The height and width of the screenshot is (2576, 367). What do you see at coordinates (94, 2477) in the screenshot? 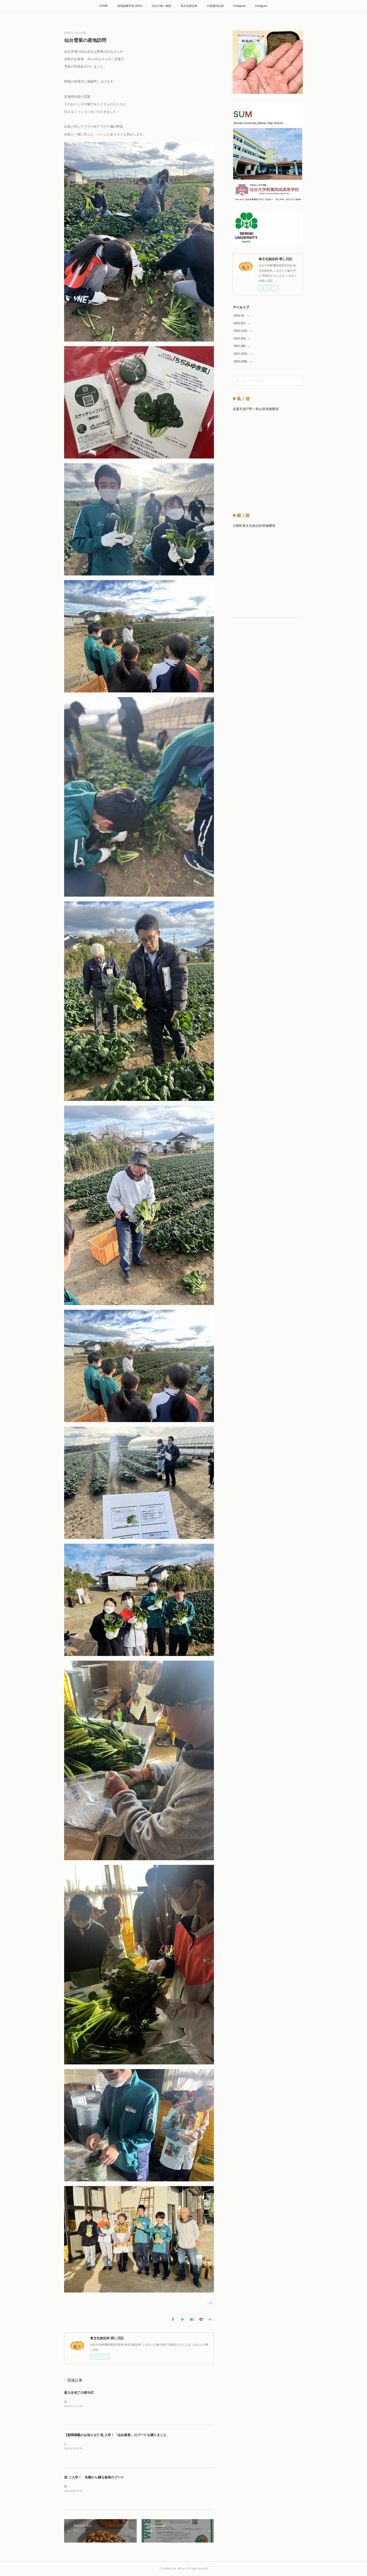
I see `祝 ご入学！ 先輩から贈る春菜のブーケ` at bounding box center [94, 2477].